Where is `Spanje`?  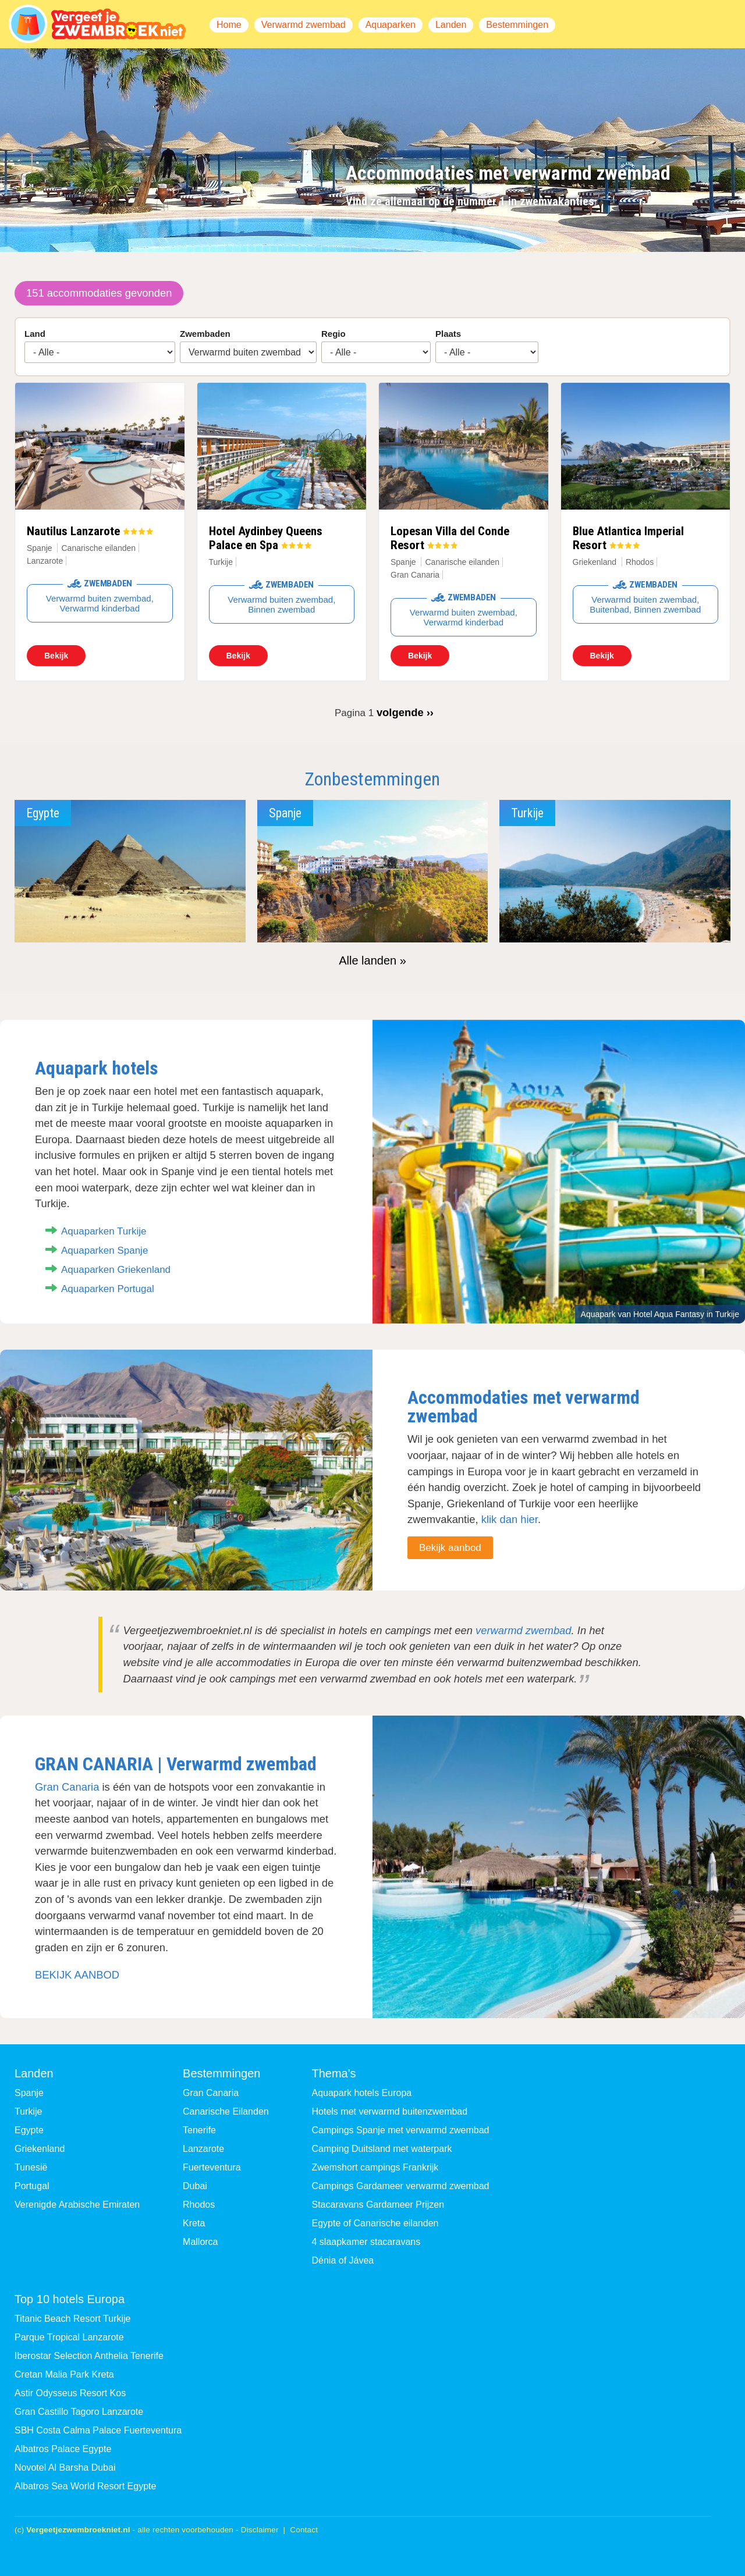
Spanje is located at coordinates (39, 548).